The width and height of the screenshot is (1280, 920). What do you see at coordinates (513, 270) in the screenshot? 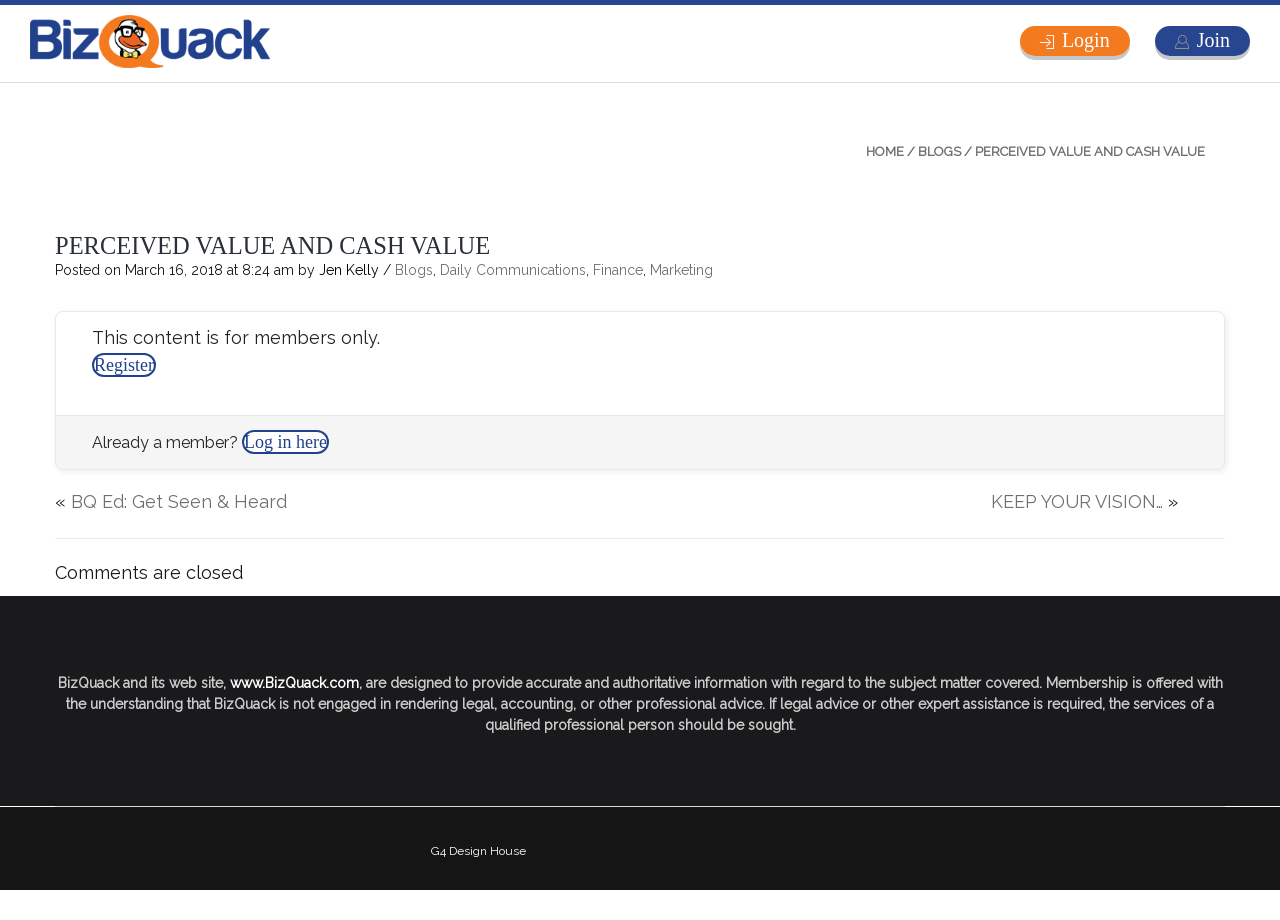
I see `Daily Communications` at bounding box center [513, 270].